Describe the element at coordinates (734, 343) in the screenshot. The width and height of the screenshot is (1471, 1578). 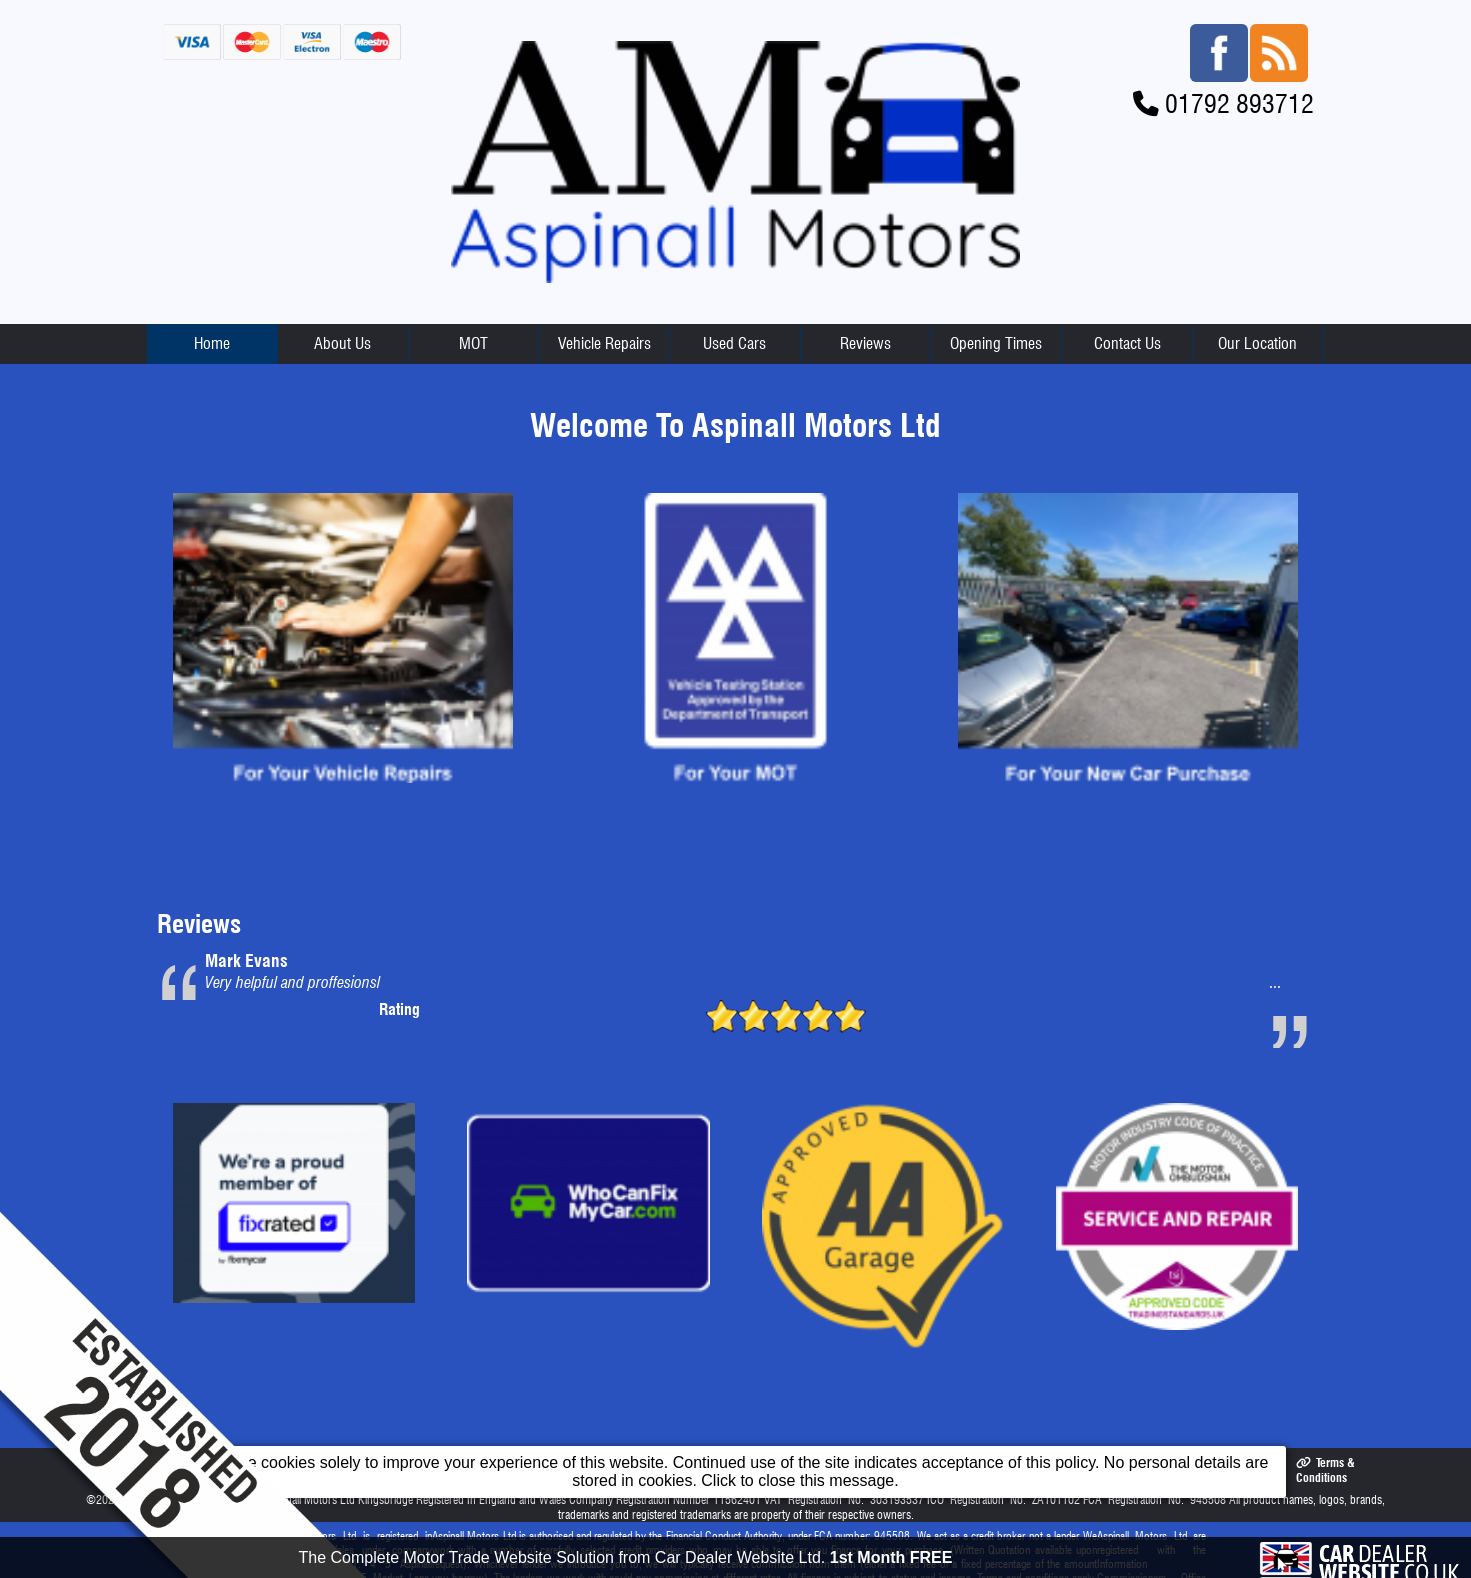
I see `Used Cars` at that location.